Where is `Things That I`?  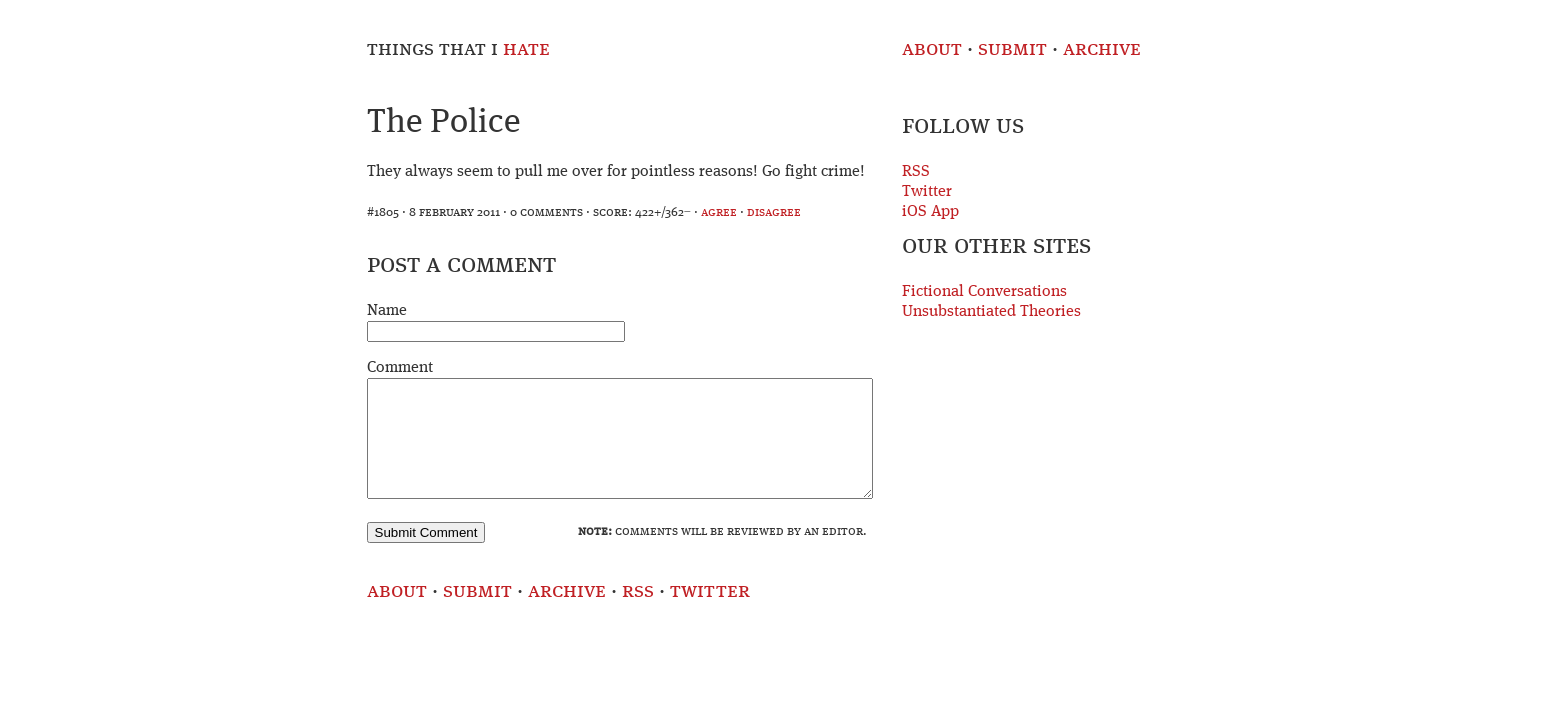
Things That I is located at coordinates (458, 49).